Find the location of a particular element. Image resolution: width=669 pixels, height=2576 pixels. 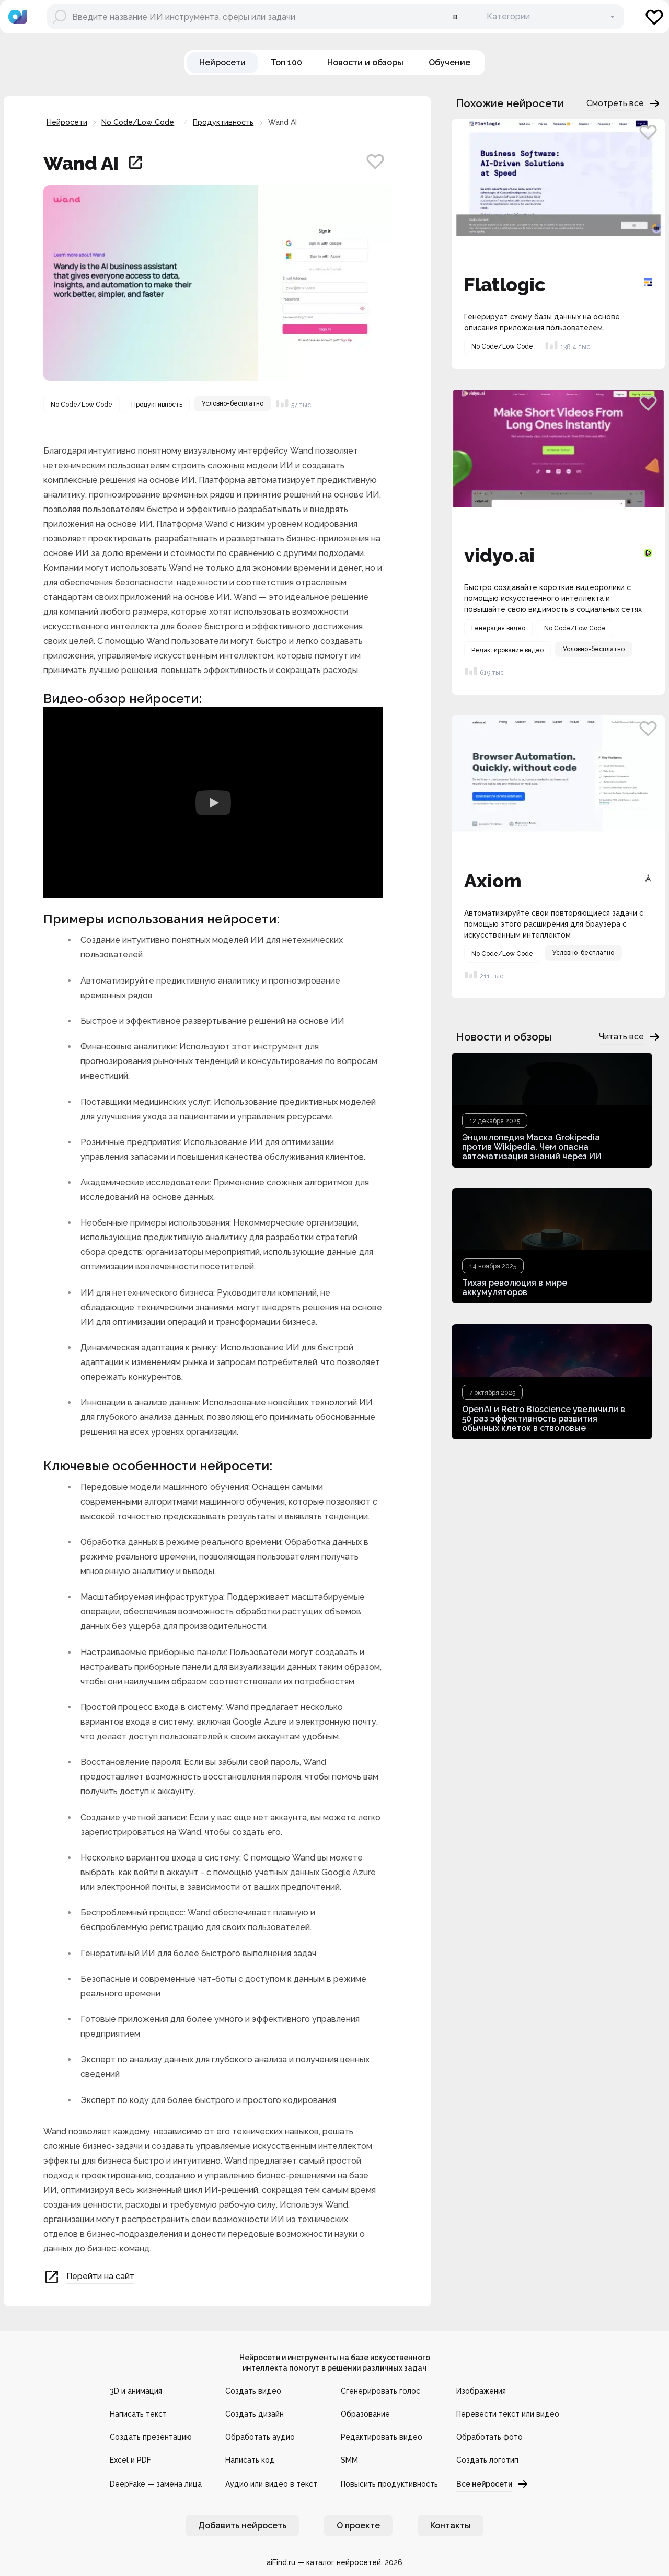

Смотреть все is located at coordinates (623, 103).